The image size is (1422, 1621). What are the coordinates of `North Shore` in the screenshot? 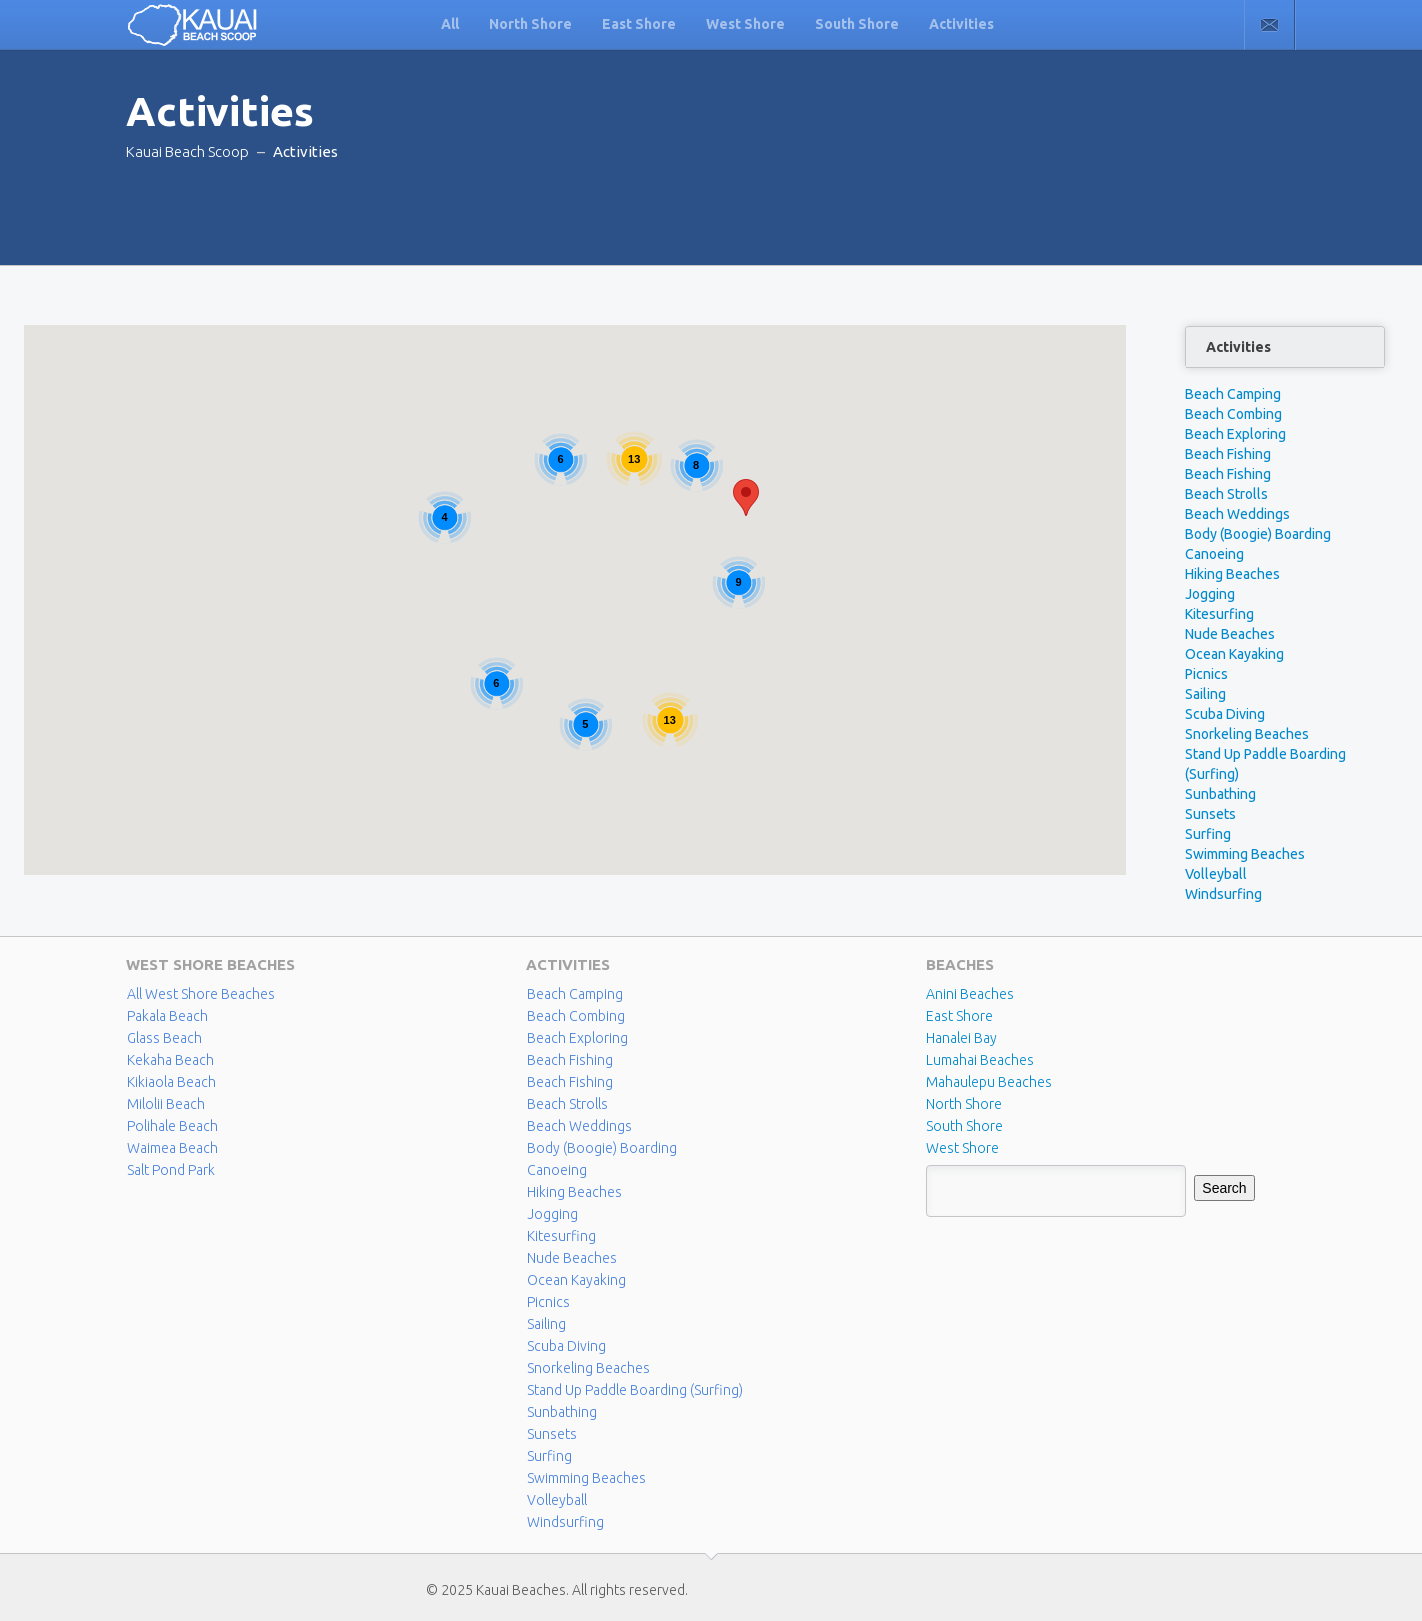 It's located at (530, 24).